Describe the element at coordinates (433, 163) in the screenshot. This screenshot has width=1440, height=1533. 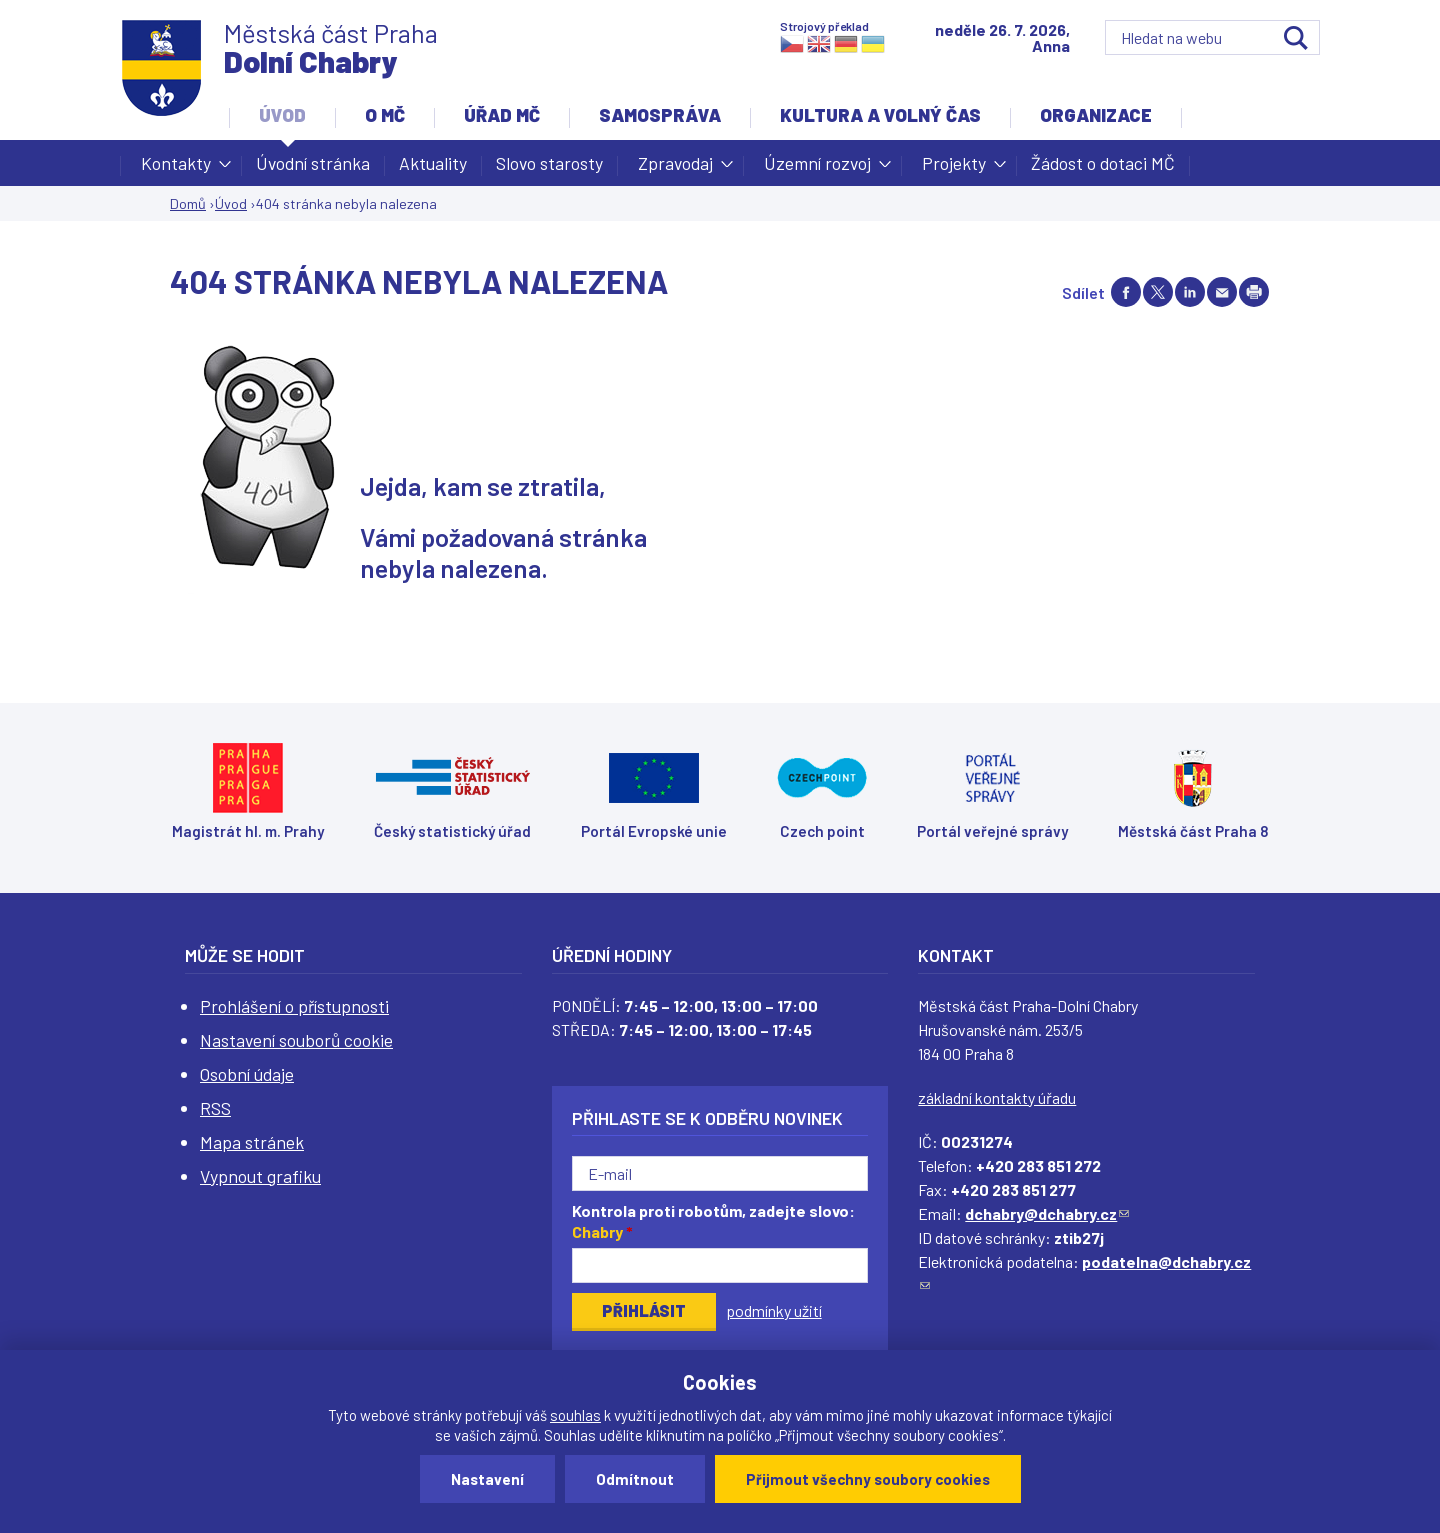
I see `Aktuality` at that location.